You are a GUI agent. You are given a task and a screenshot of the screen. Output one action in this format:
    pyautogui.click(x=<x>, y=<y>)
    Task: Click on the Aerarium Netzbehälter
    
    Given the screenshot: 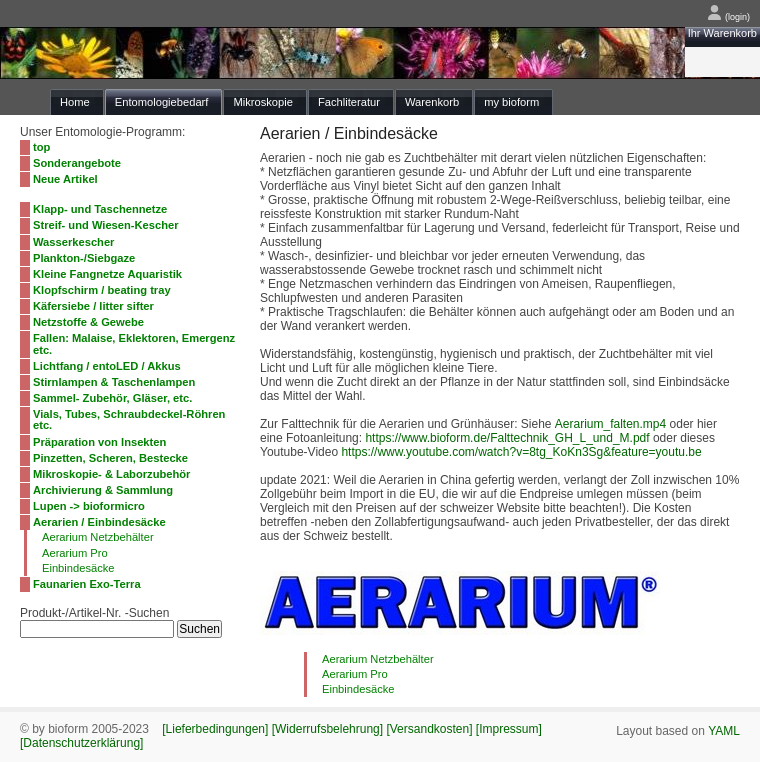 What is the action you would take?
    pyautogui.click(x=98, y=537)
    